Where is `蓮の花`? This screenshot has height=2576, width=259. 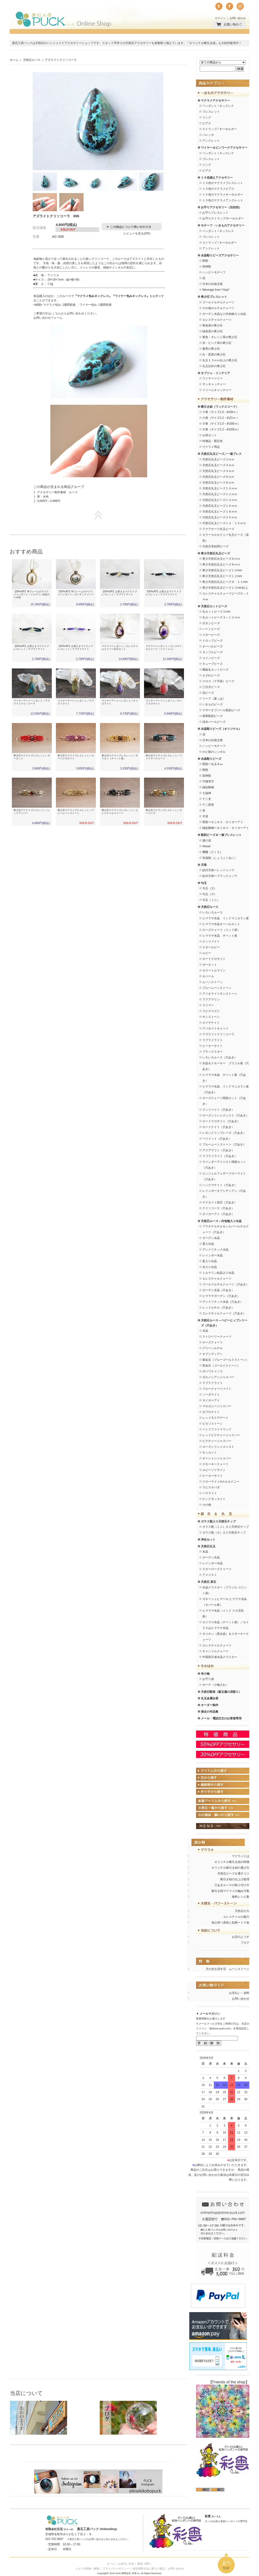 蓮の花 is located at coordinates (206, 840).